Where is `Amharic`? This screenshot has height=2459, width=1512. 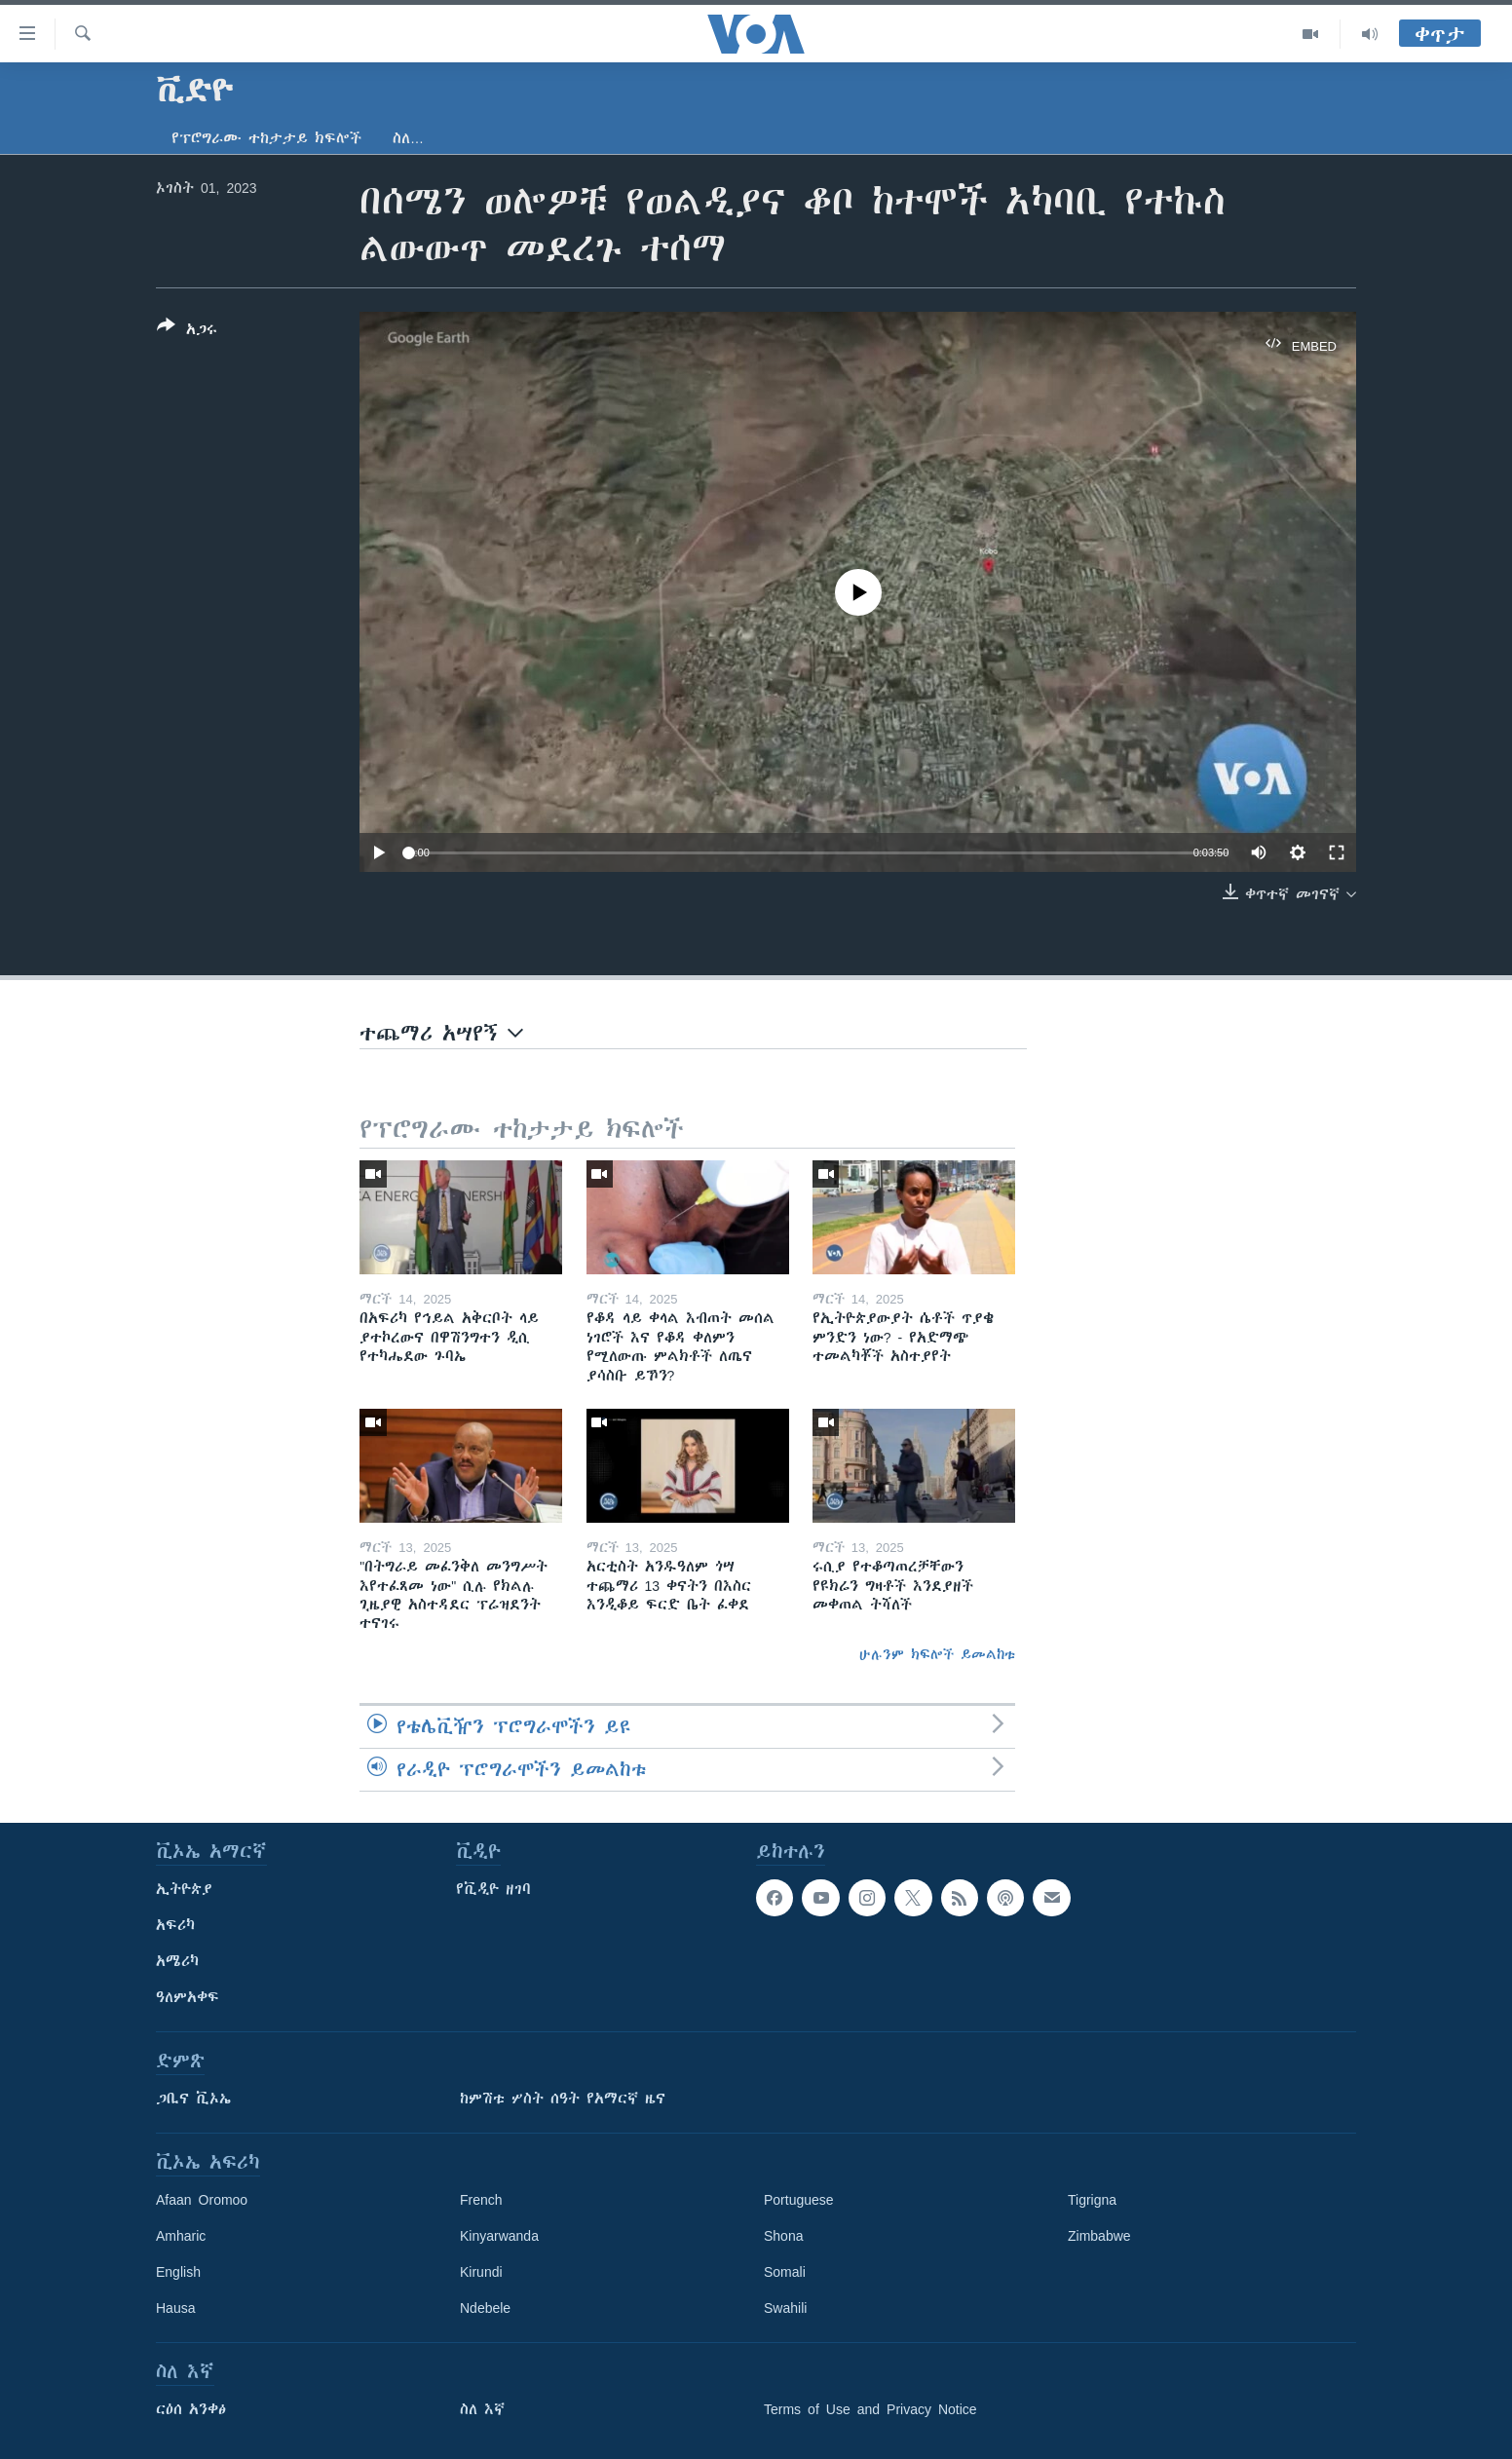 Amharic is located at coordinates (181, 2236).